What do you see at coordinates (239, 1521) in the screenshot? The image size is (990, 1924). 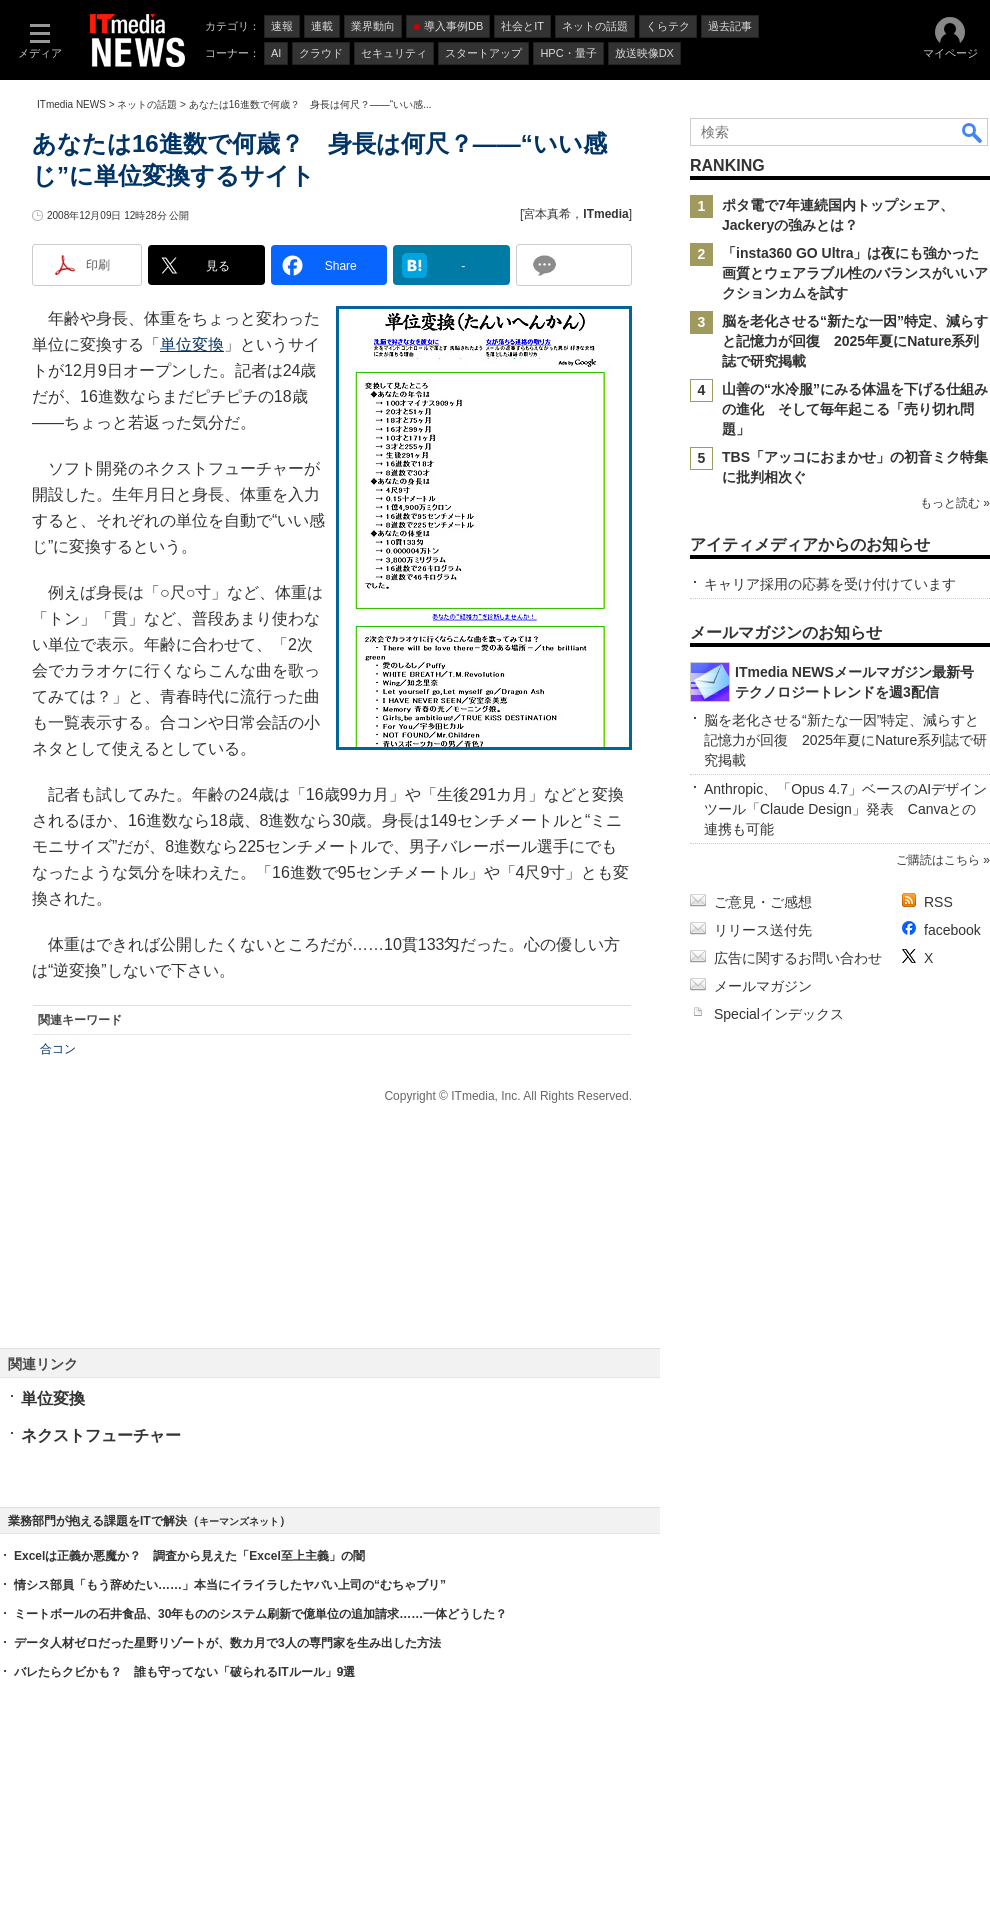 I see `キーマンズネット` at bounding box center [239, 1521].